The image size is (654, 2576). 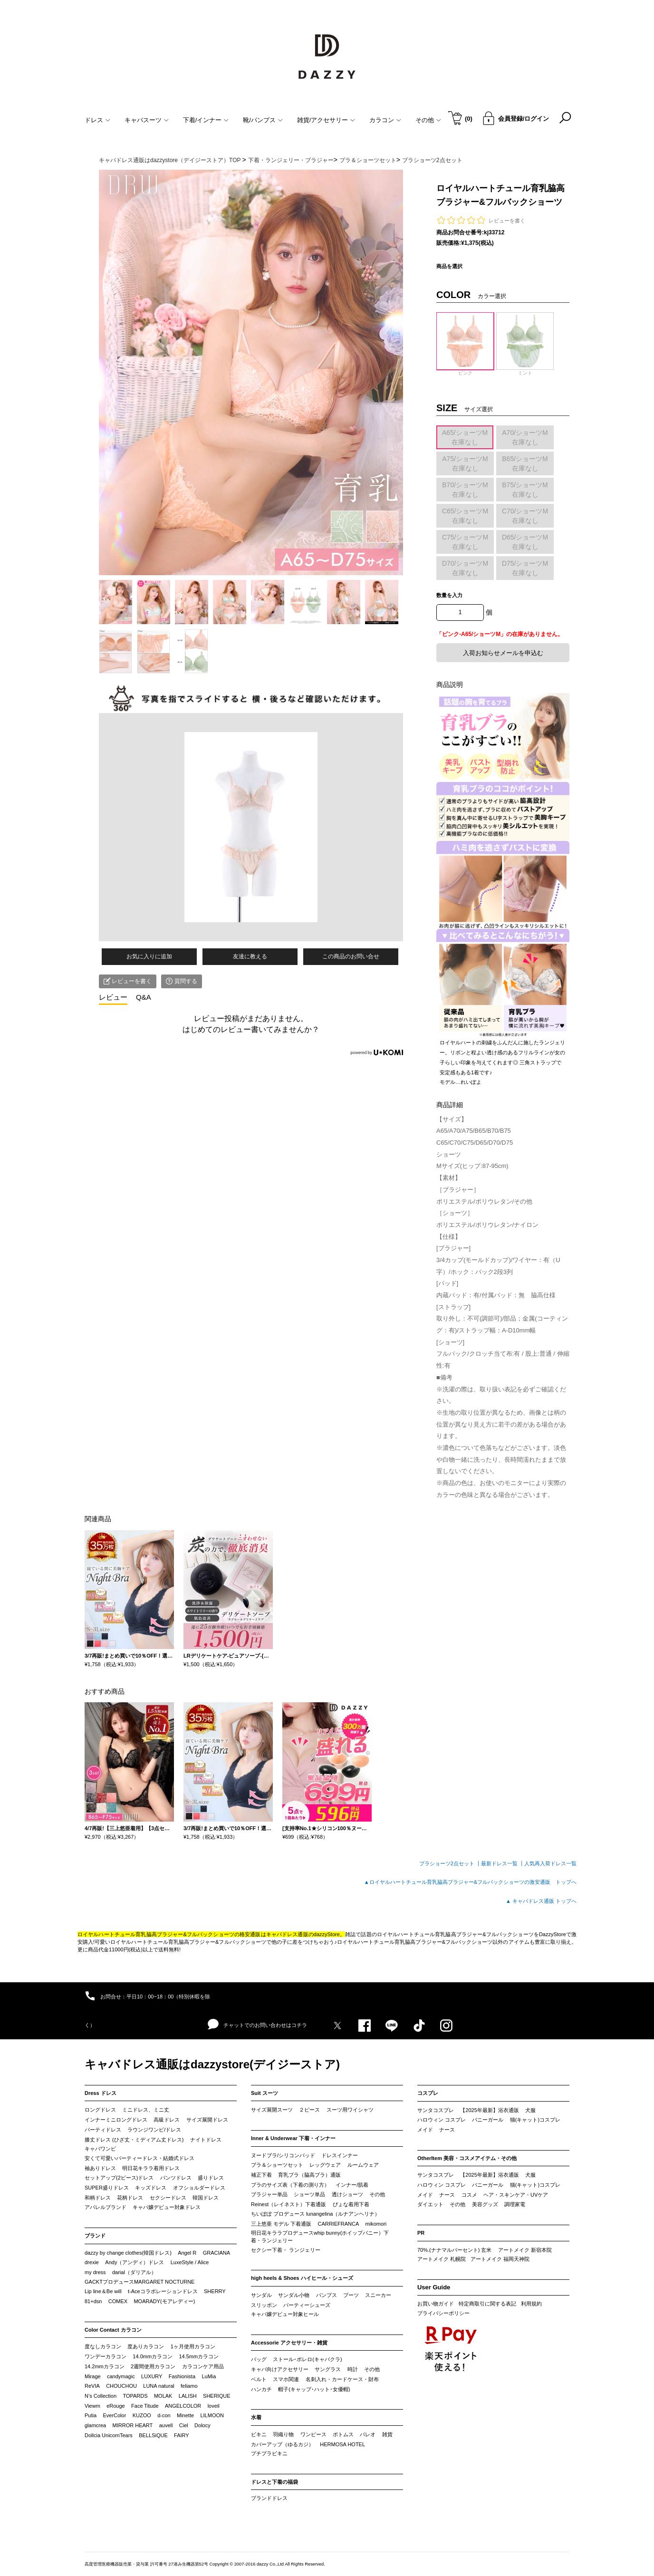 What do you see at coordinates (326, 2295) in the screenshot?
I see `パンプス` at bounding box center [326, 2295].